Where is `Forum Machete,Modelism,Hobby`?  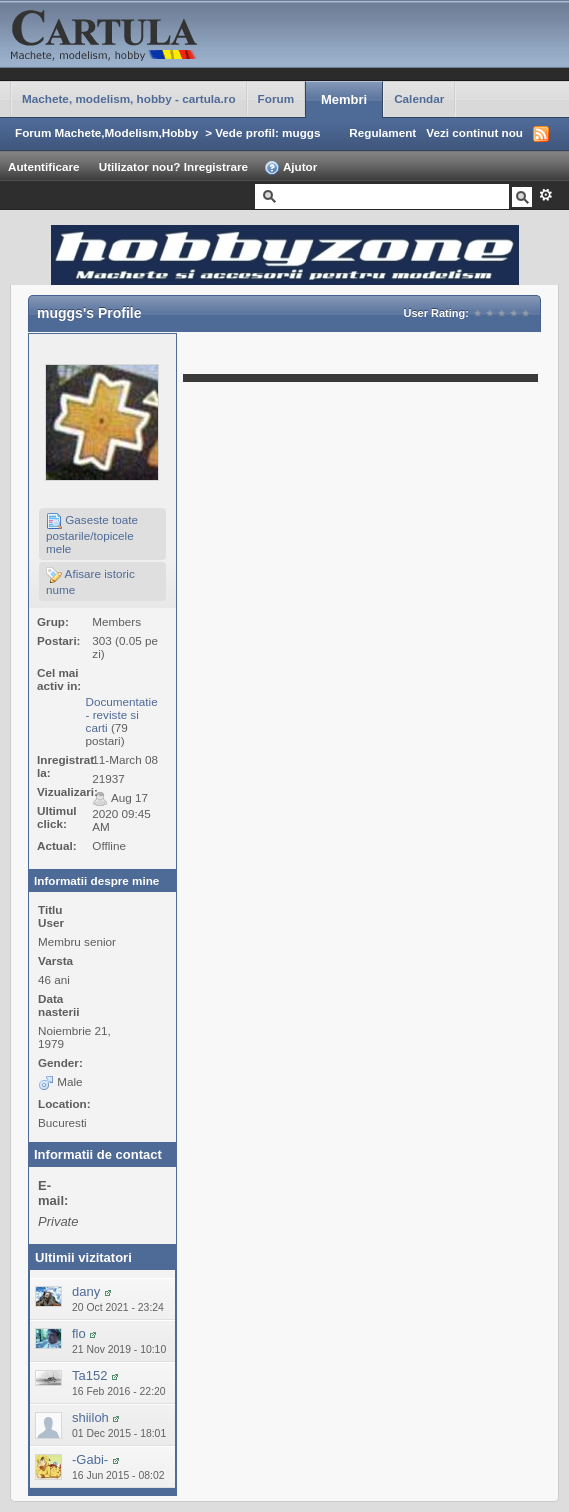 Forum Machete,Modelism,Hobby is located at coordinates (106, 132).